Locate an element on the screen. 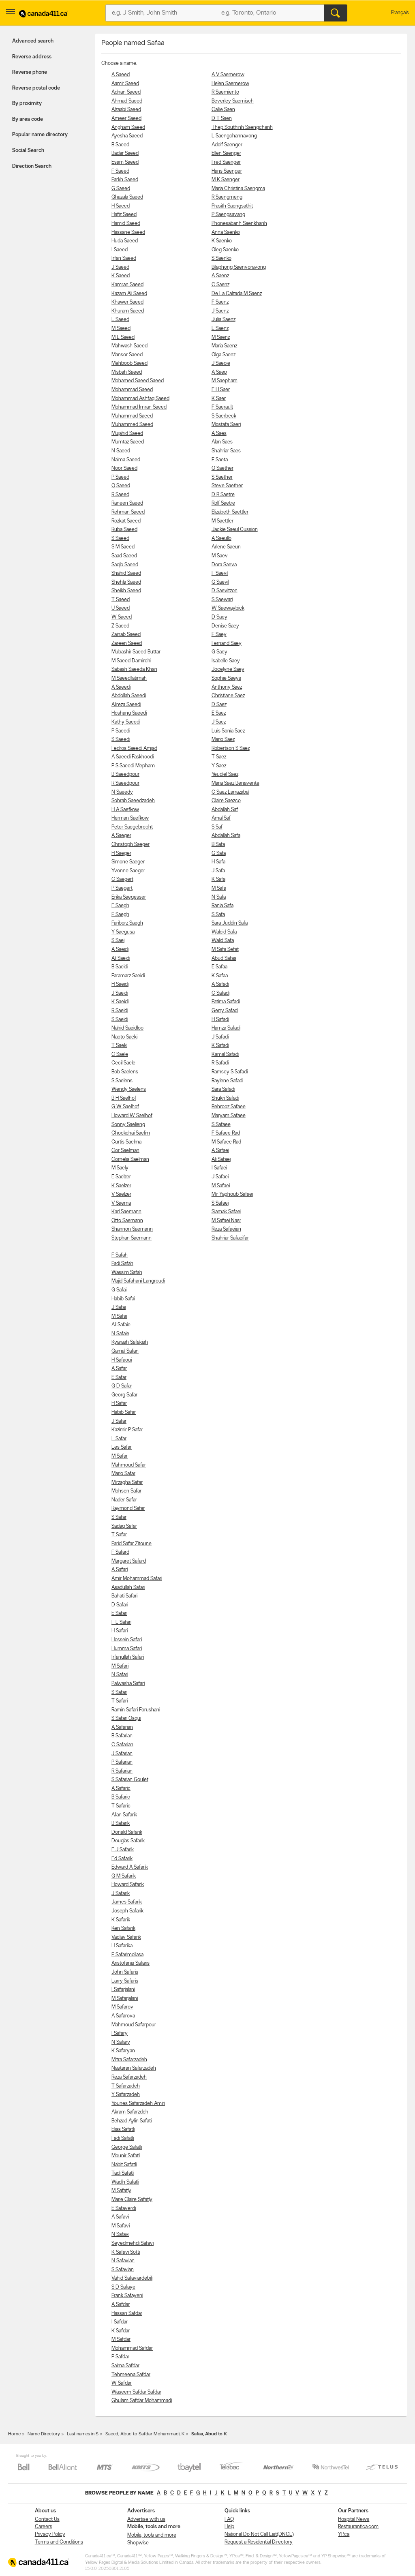 The height and width of the screenshot is (2576, 415). A Saeidi is located at coordinates (119, 949).